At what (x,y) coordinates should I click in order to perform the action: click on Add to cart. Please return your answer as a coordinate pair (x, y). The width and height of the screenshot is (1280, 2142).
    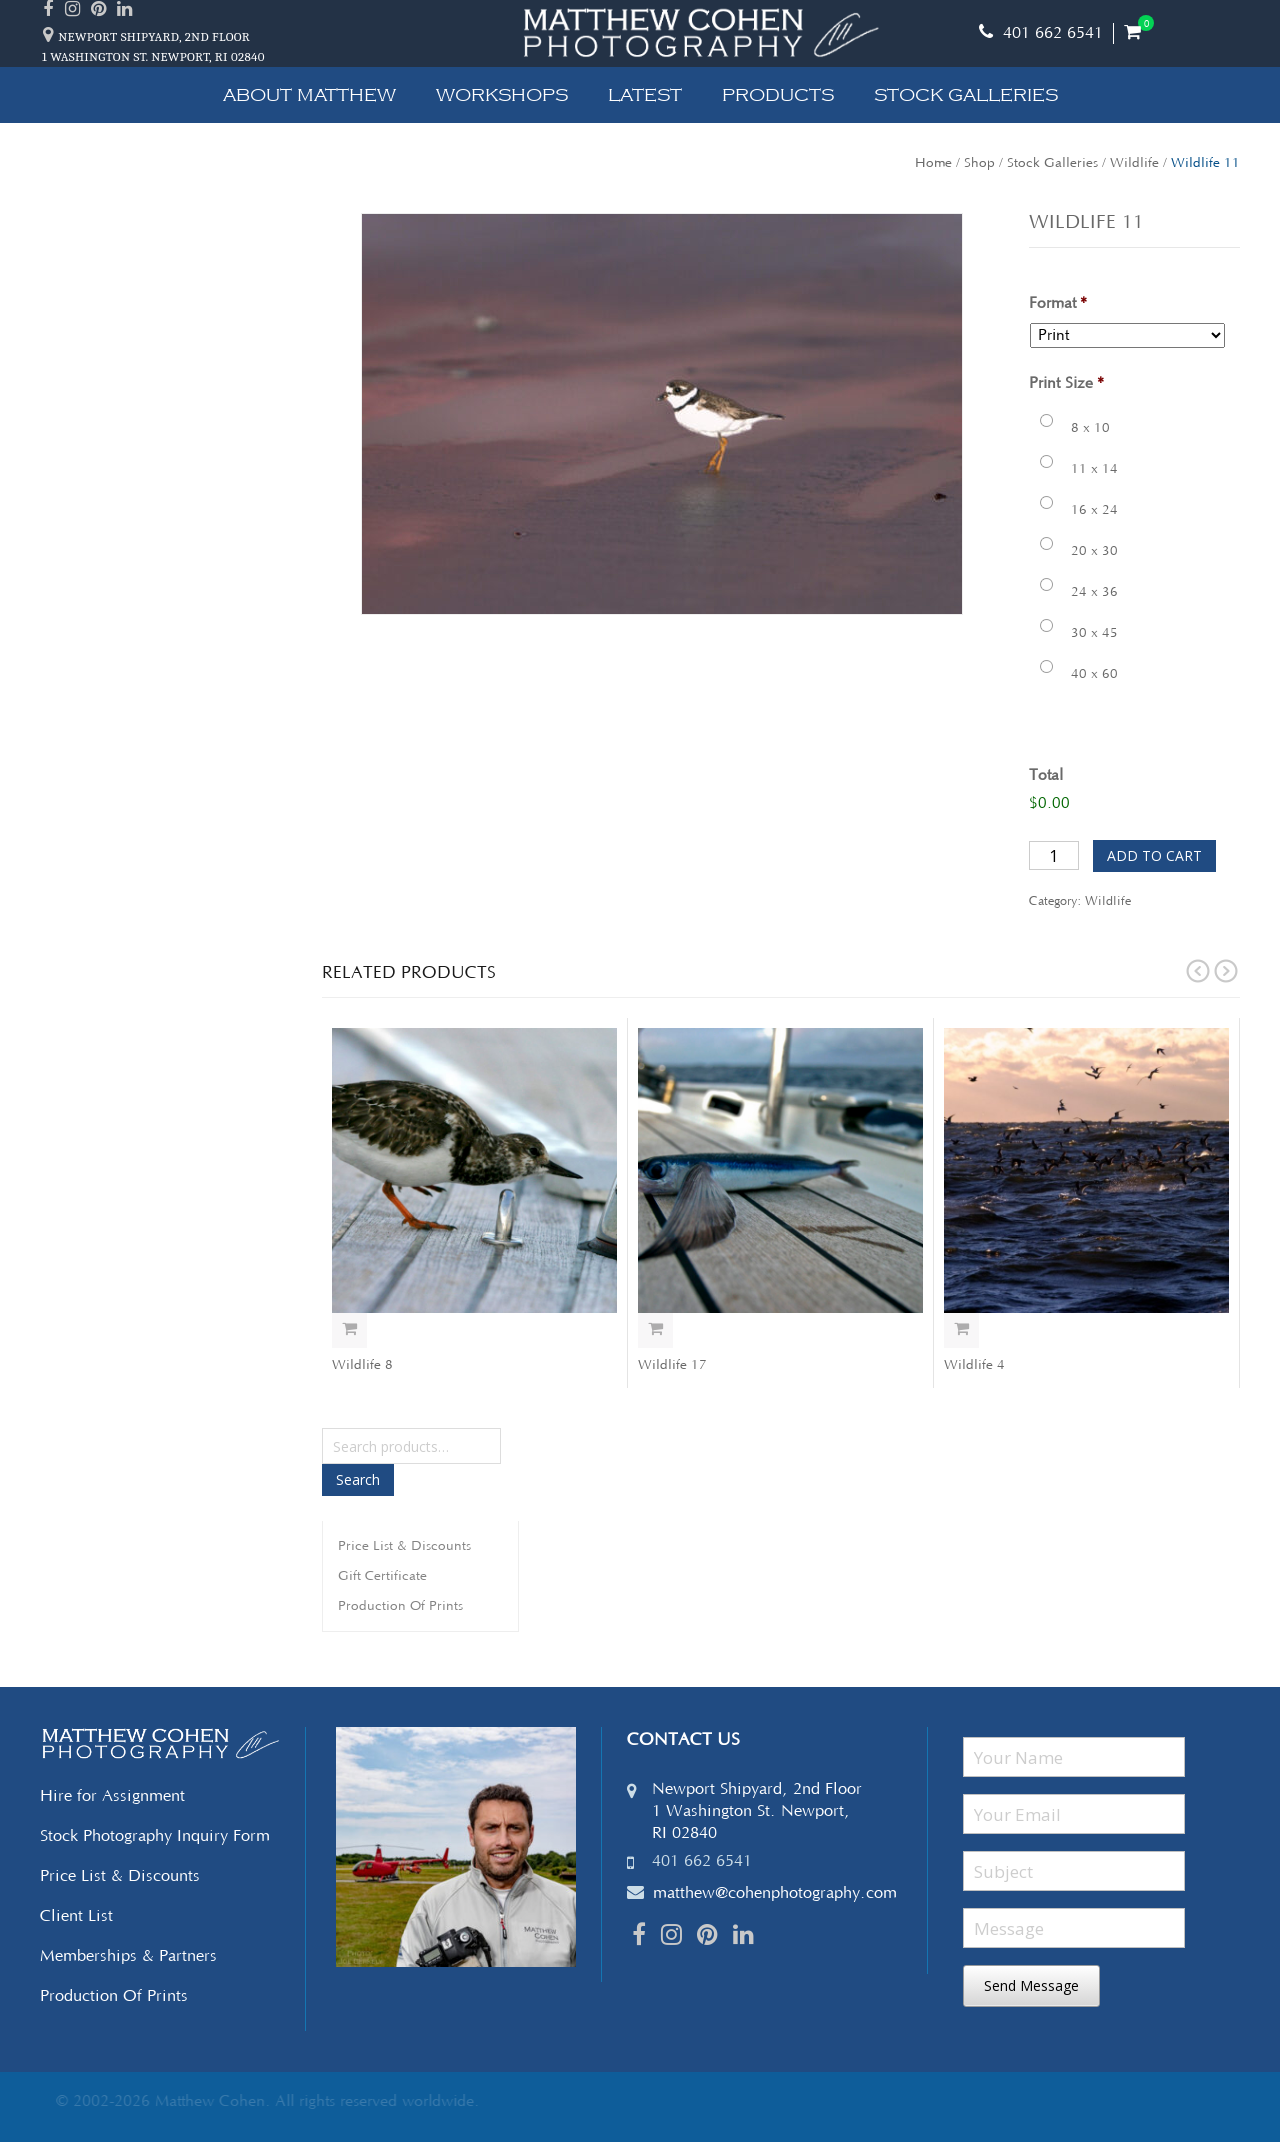
    Looking at the image, I should click on (1154, 855).